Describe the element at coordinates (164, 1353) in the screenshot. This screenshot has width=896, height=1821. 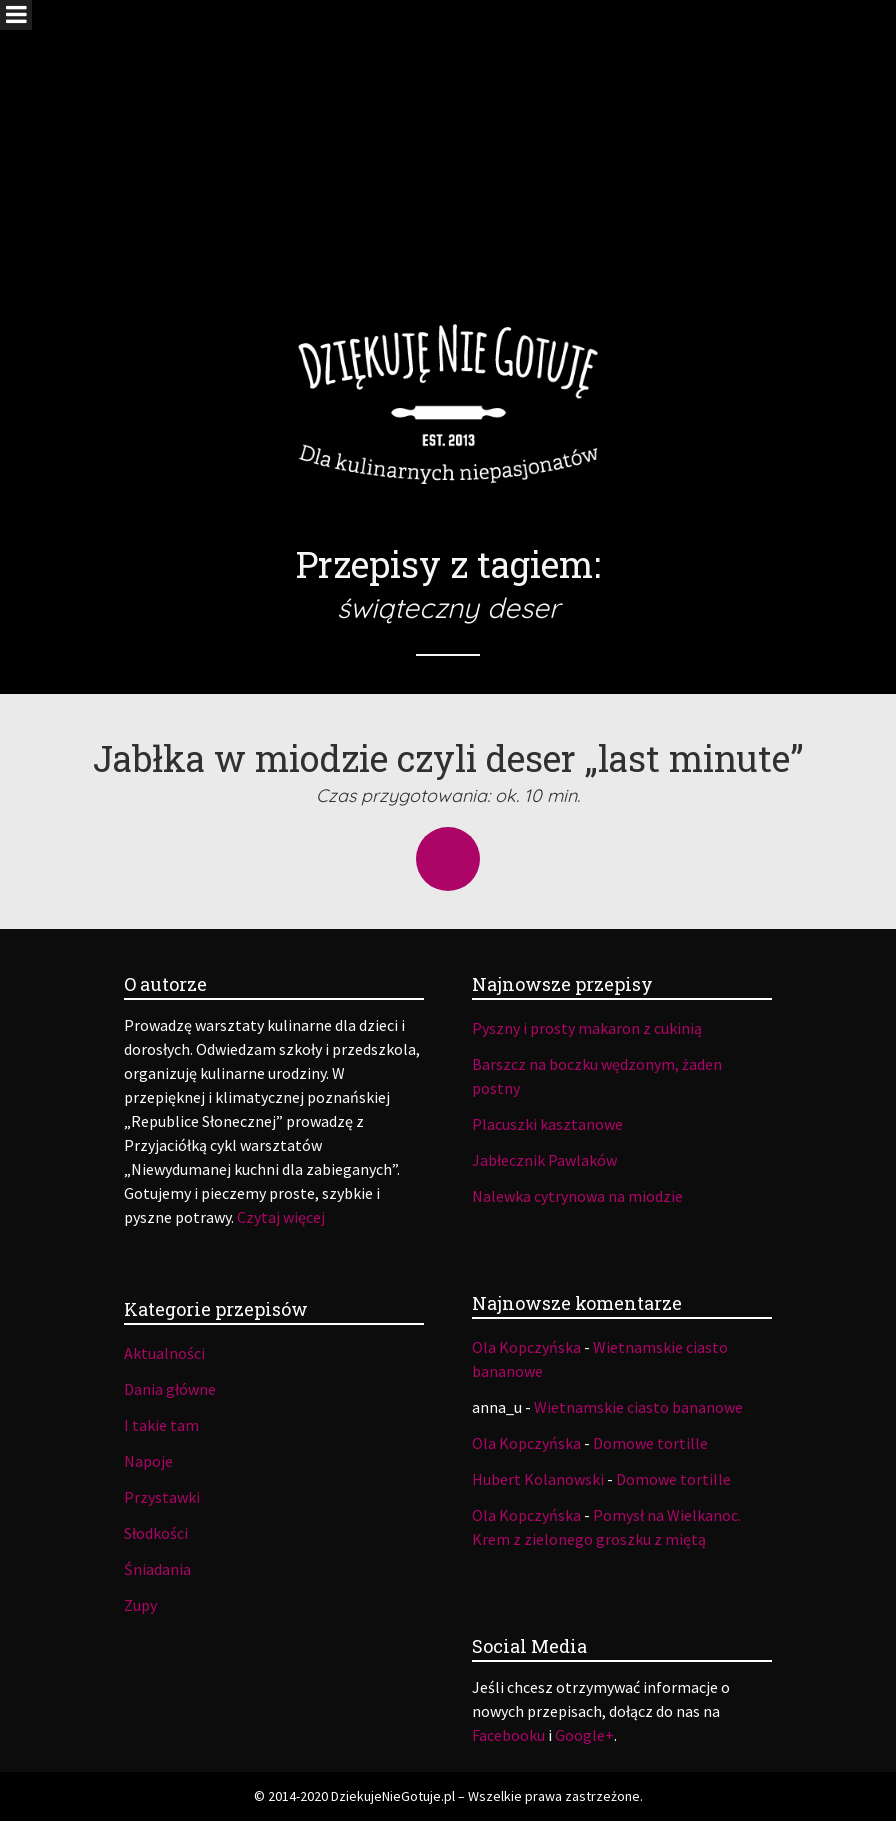
I see `Aktualności` at that location.